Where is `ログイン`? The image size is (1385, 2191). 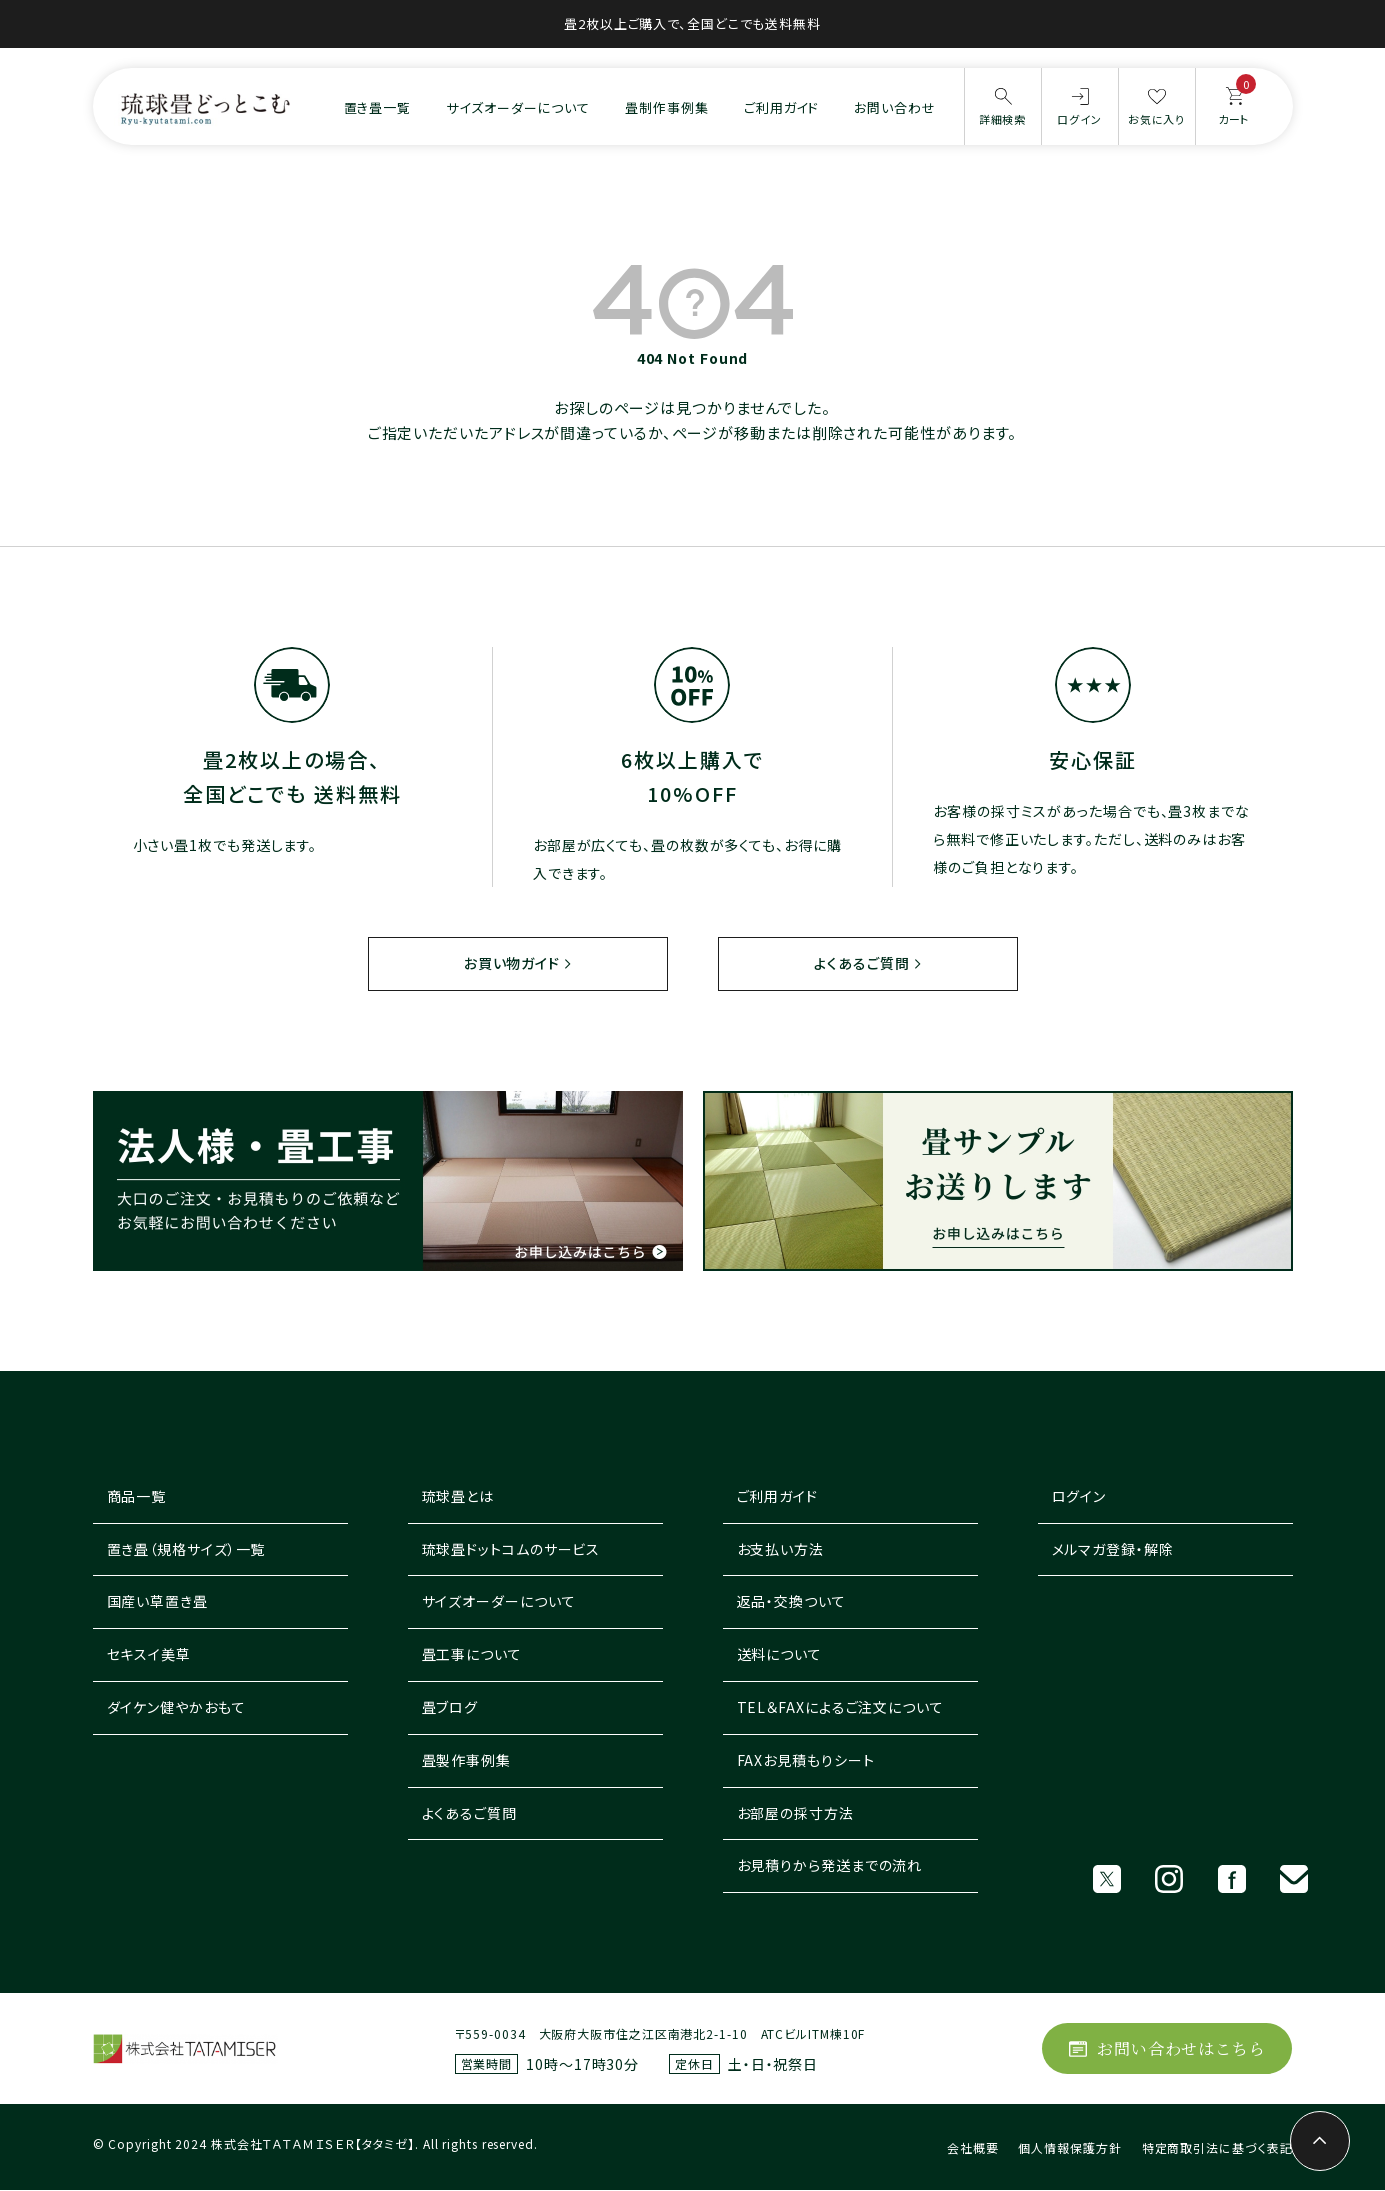
ログイン is located at coordinates (1079, 1497).